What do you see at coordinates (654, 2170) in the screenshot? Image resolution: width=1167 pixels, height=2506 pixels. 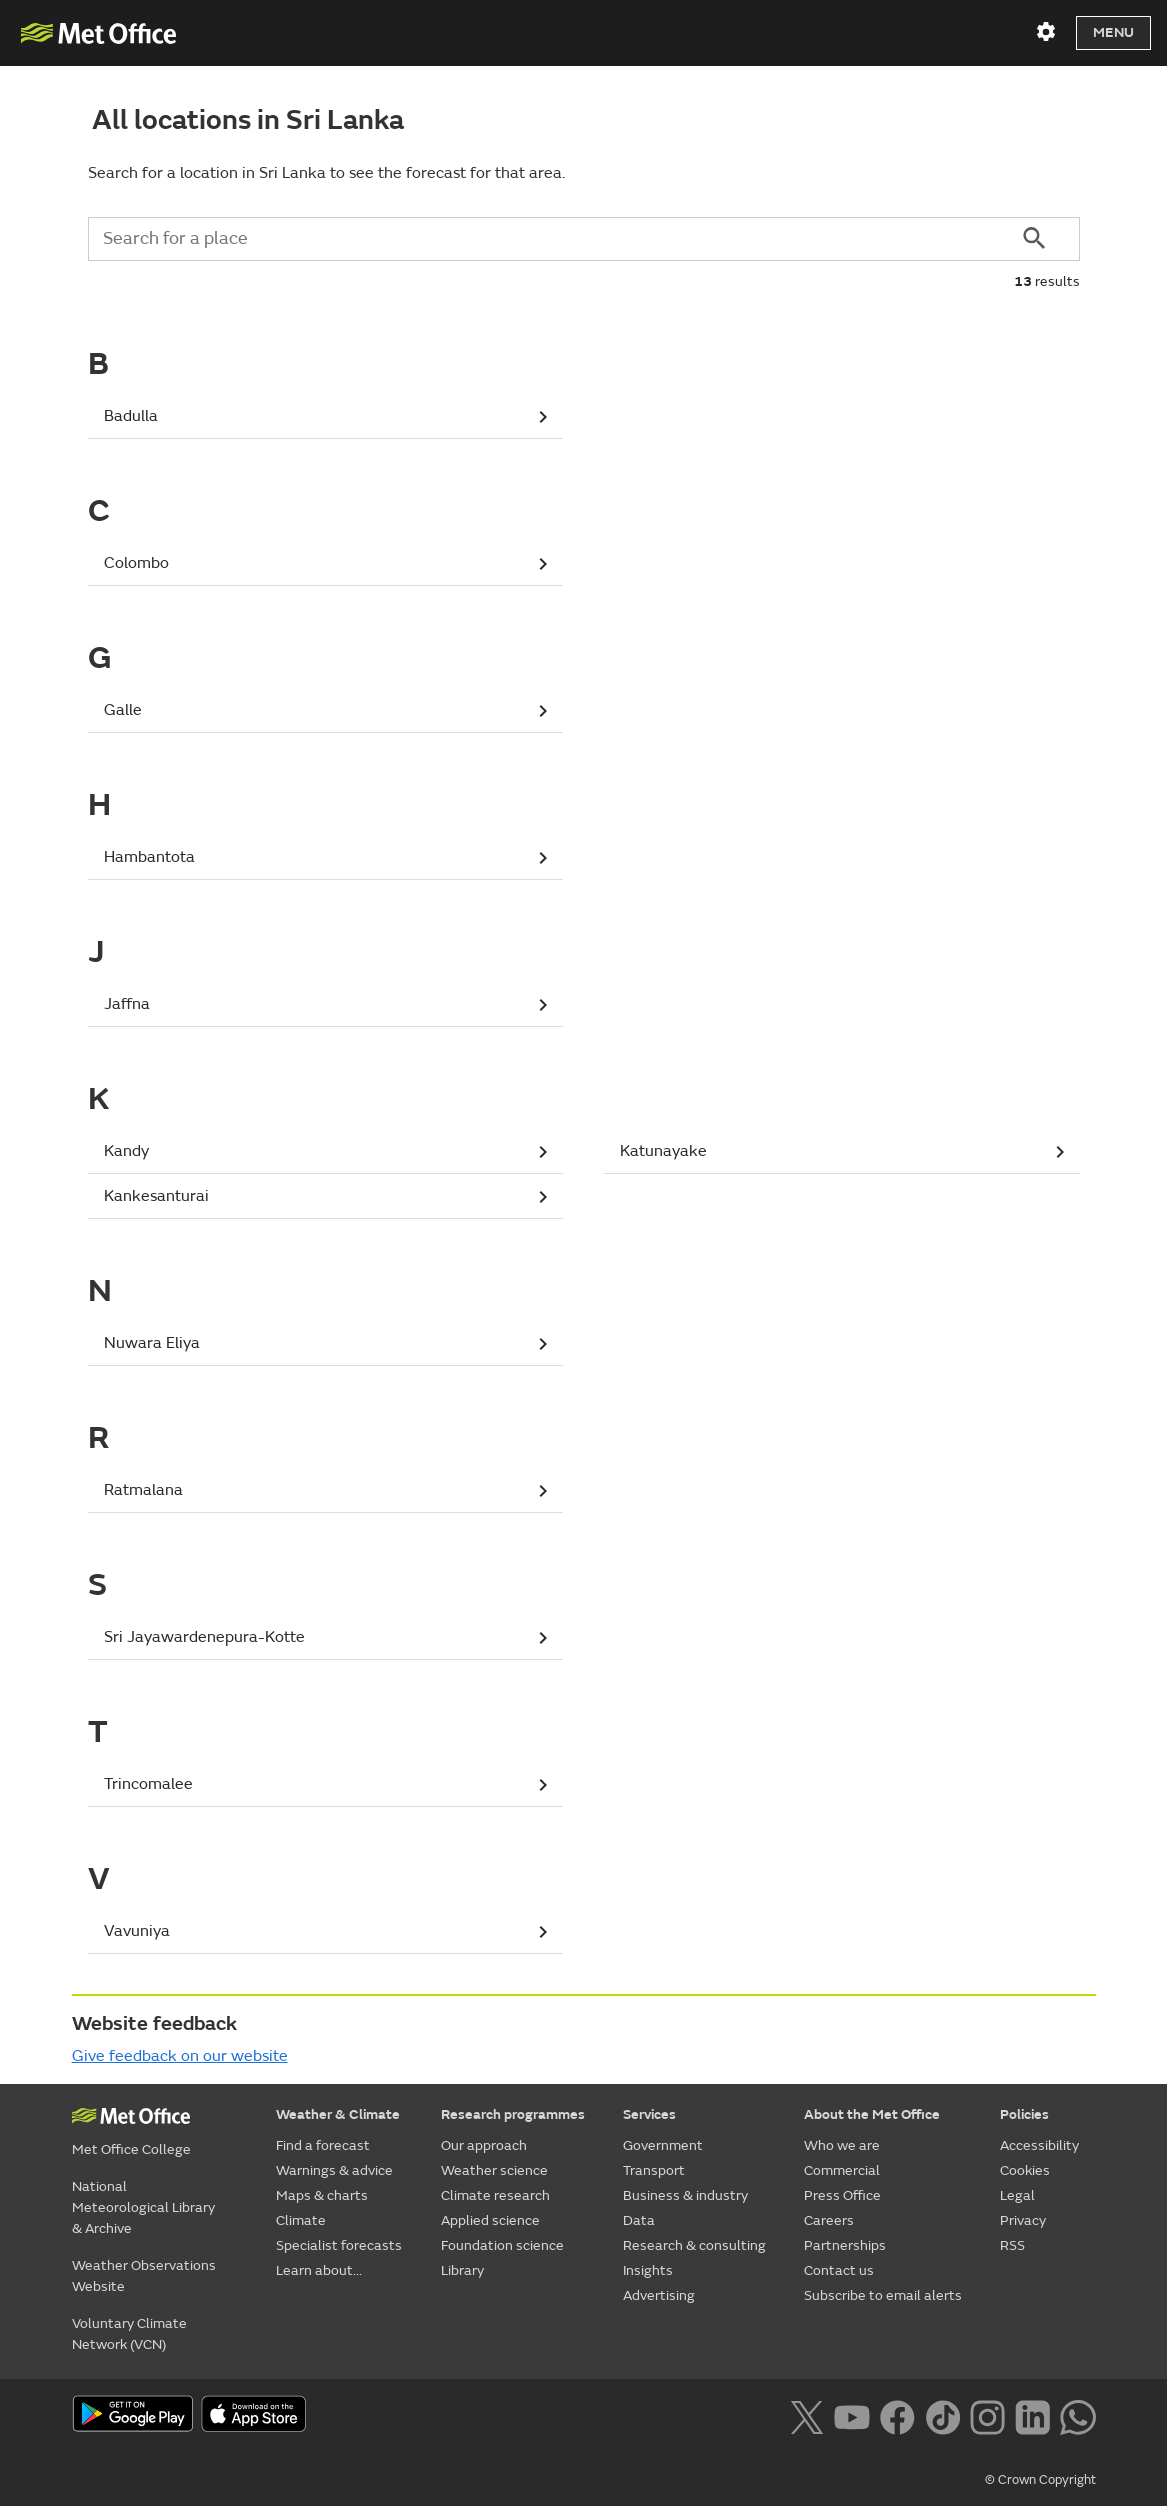 I see `Transport` at bounding box center [654, 2170].